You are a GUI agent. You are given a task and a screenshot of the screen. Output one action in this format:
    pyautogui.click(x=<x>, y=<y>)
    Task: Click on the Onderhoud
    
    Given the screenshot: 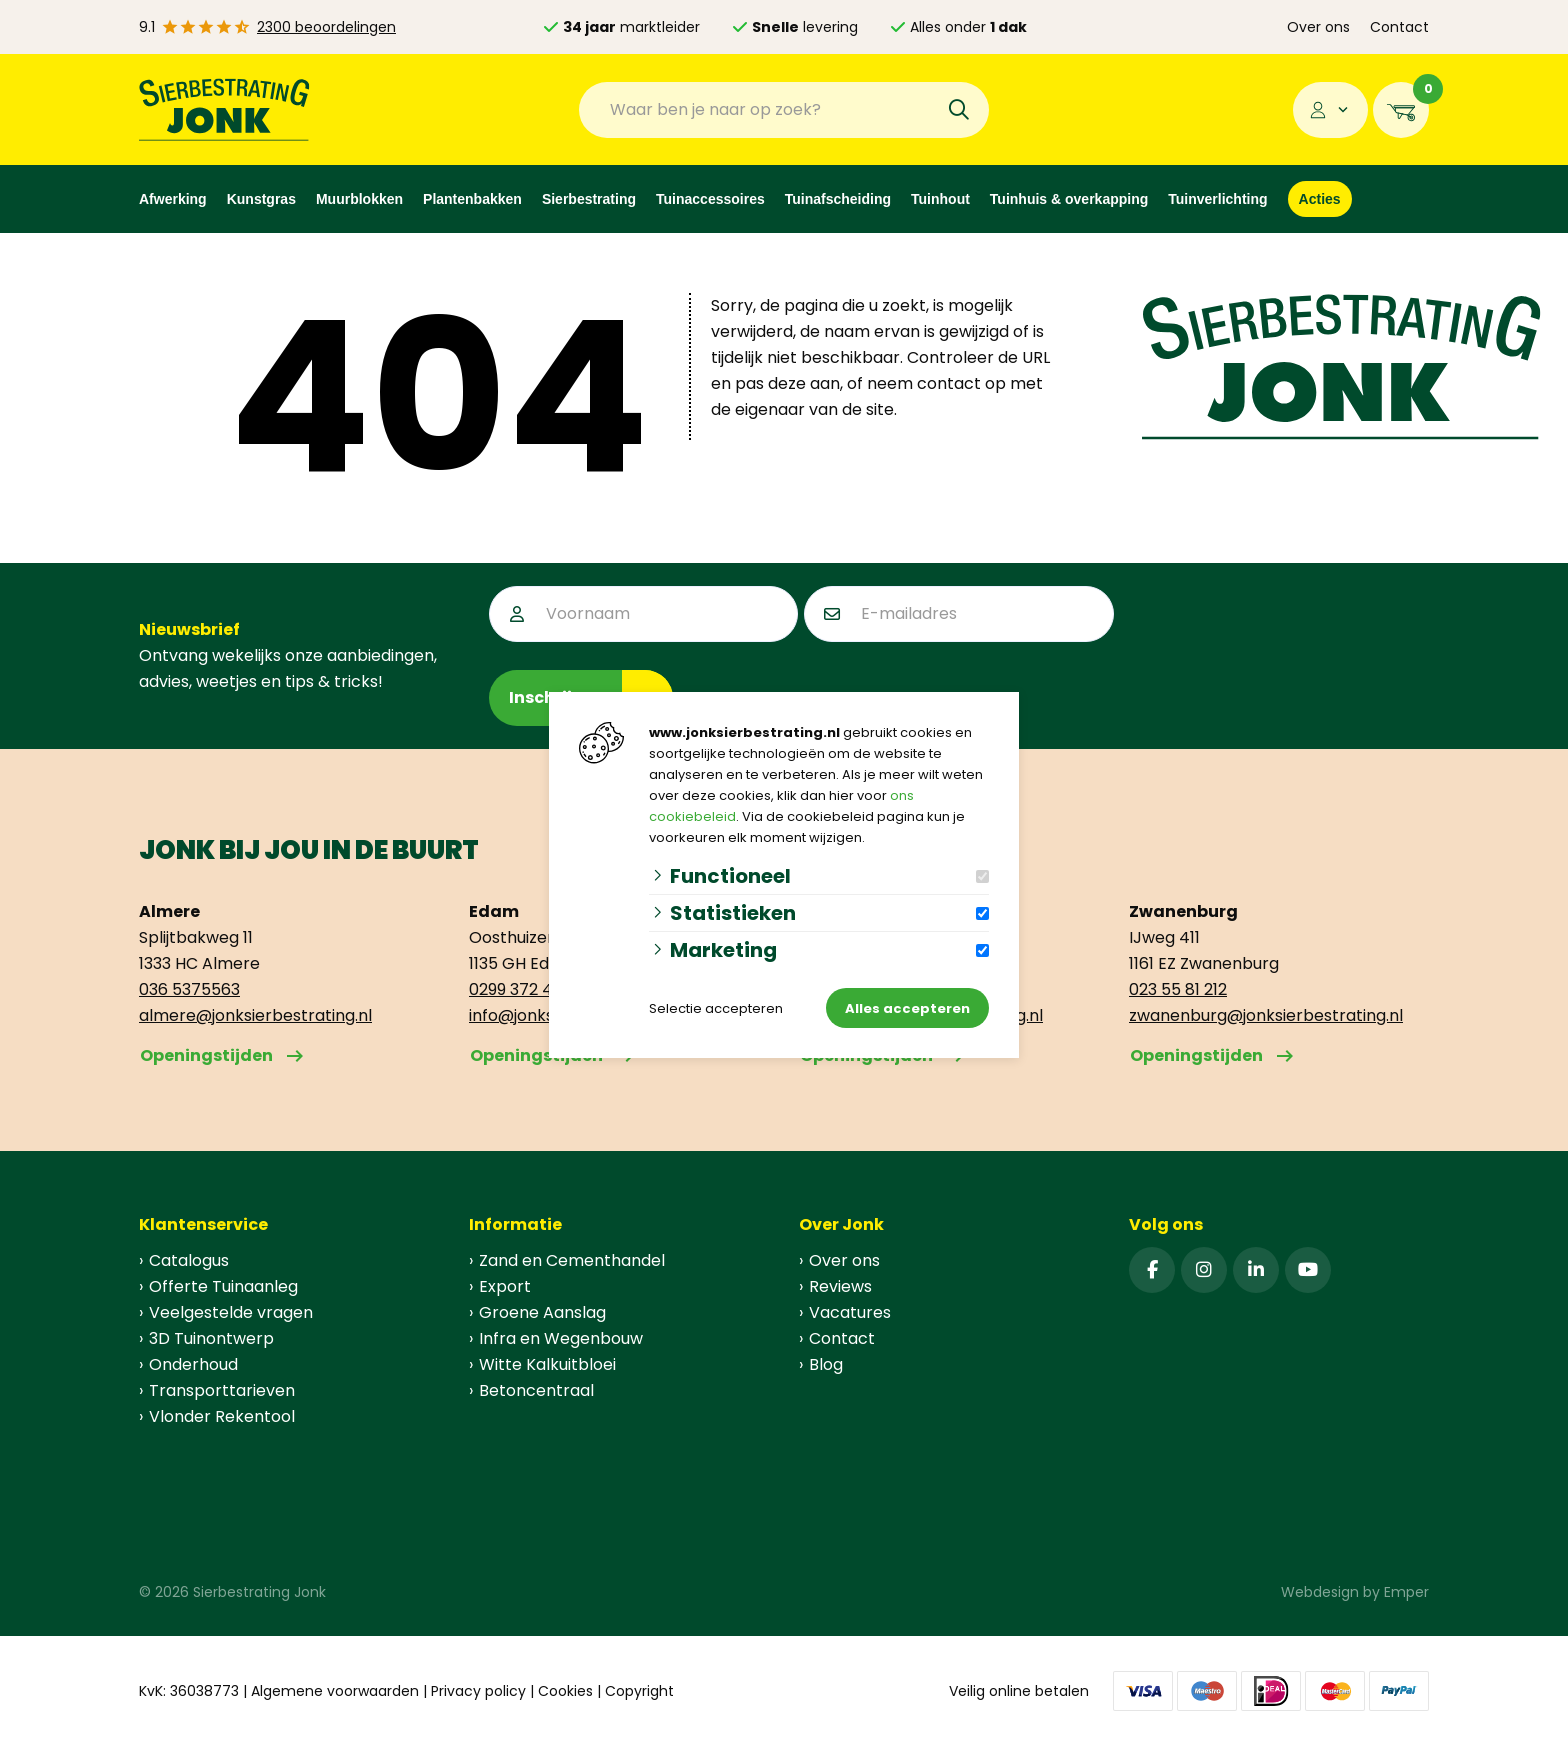 What is the action you would take?
    pyautogui.click(x=193, y=1364)
    